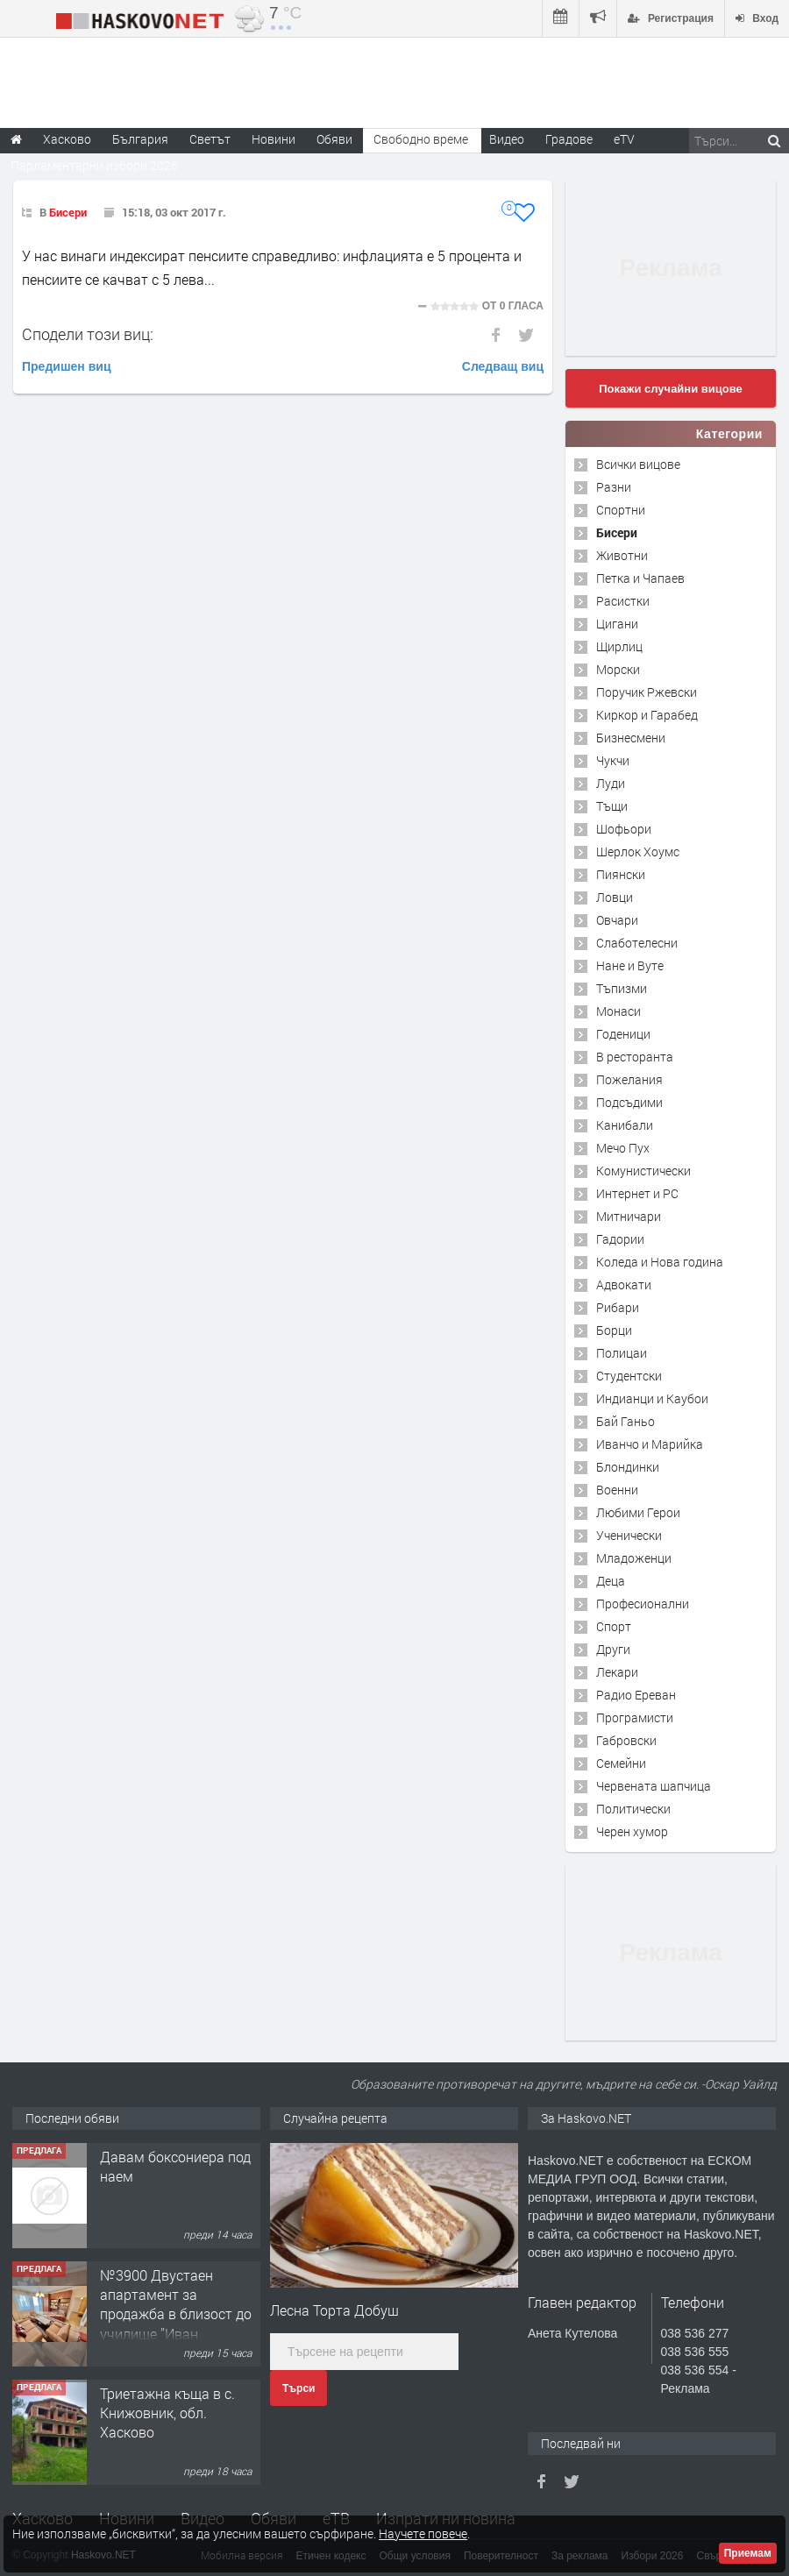  I want to click on Пожелания, so click(629, 1079).